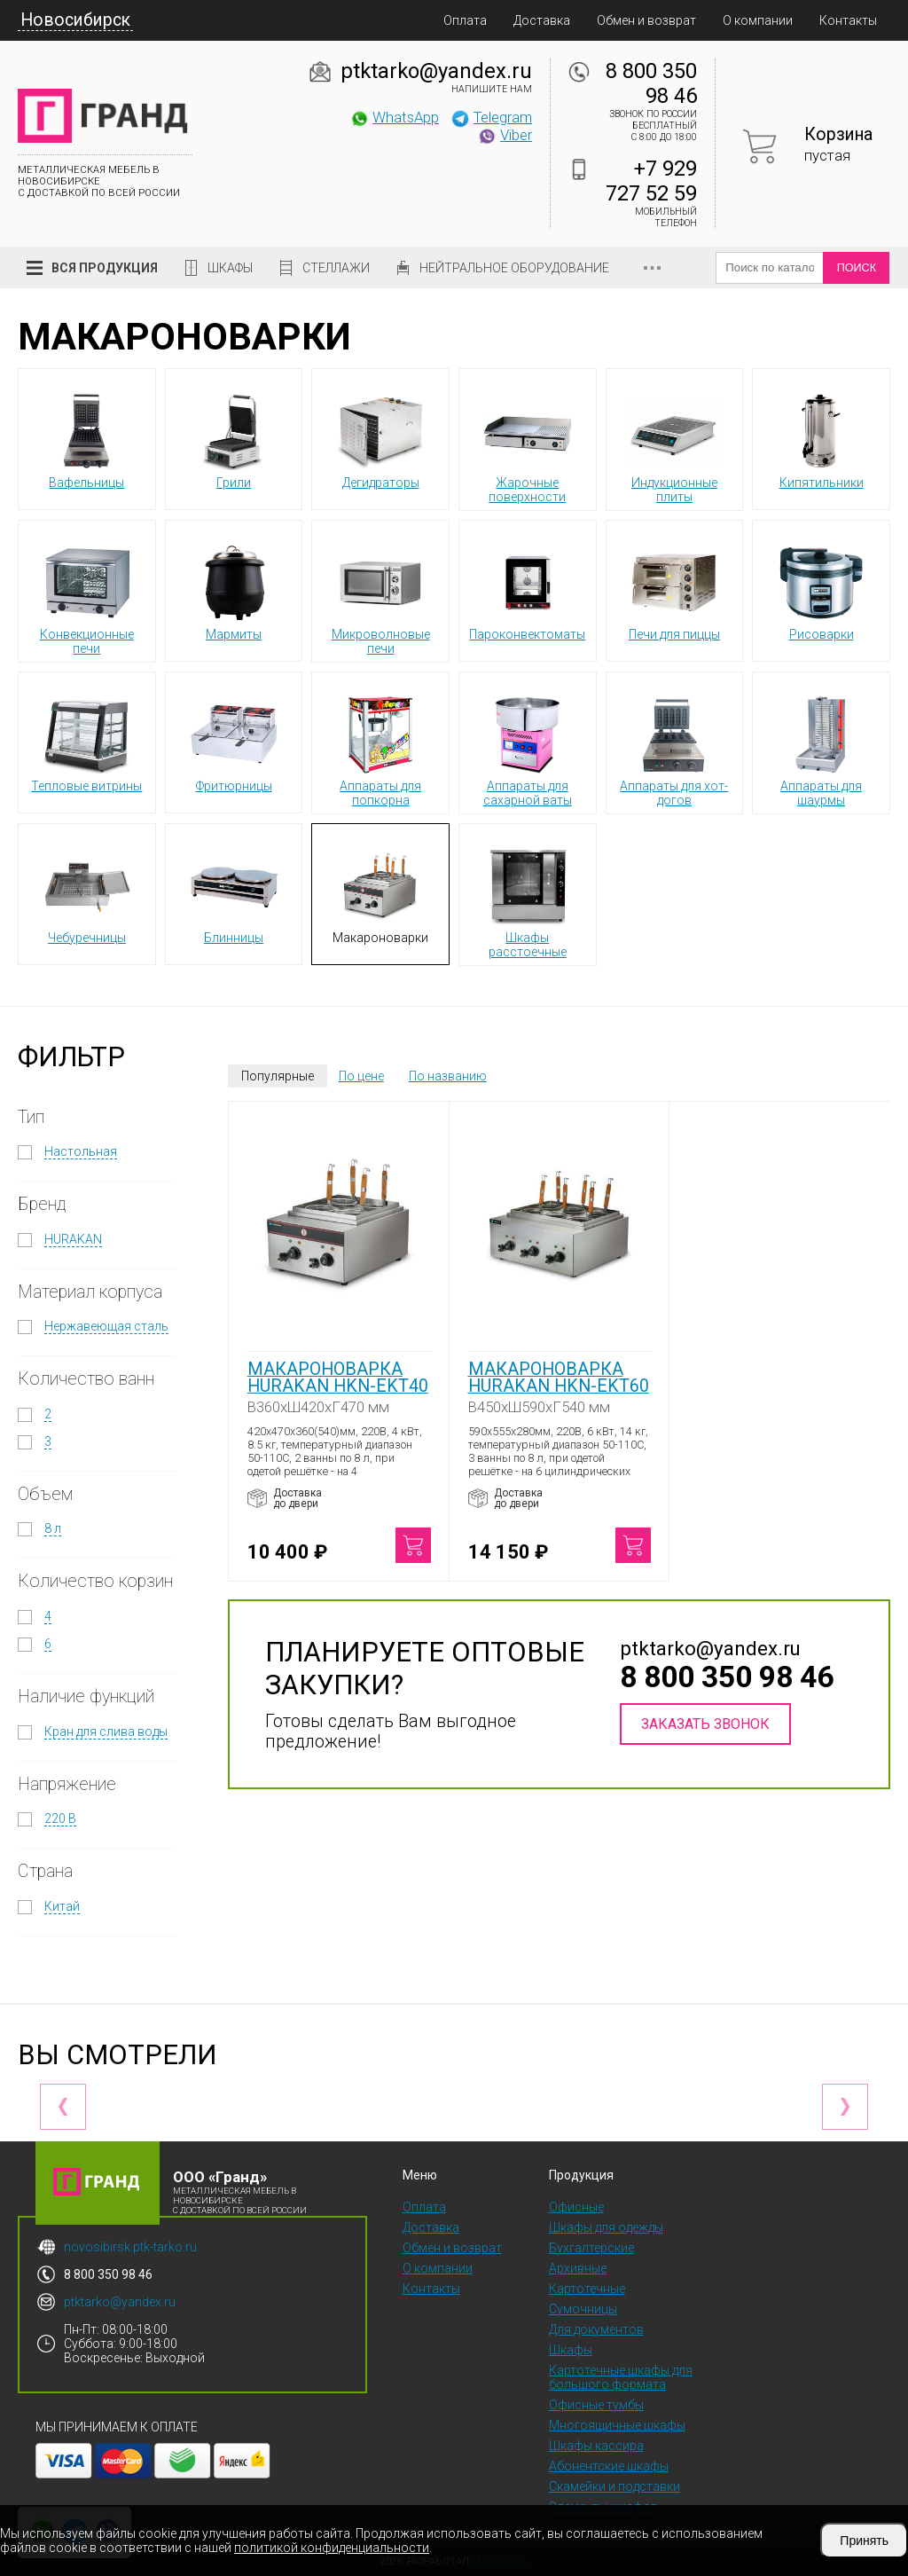 The image size is (908, 2576). Describe the element at coordinates (527, 445) in the screenshot. I see `Жарочные поверхности` at that location.